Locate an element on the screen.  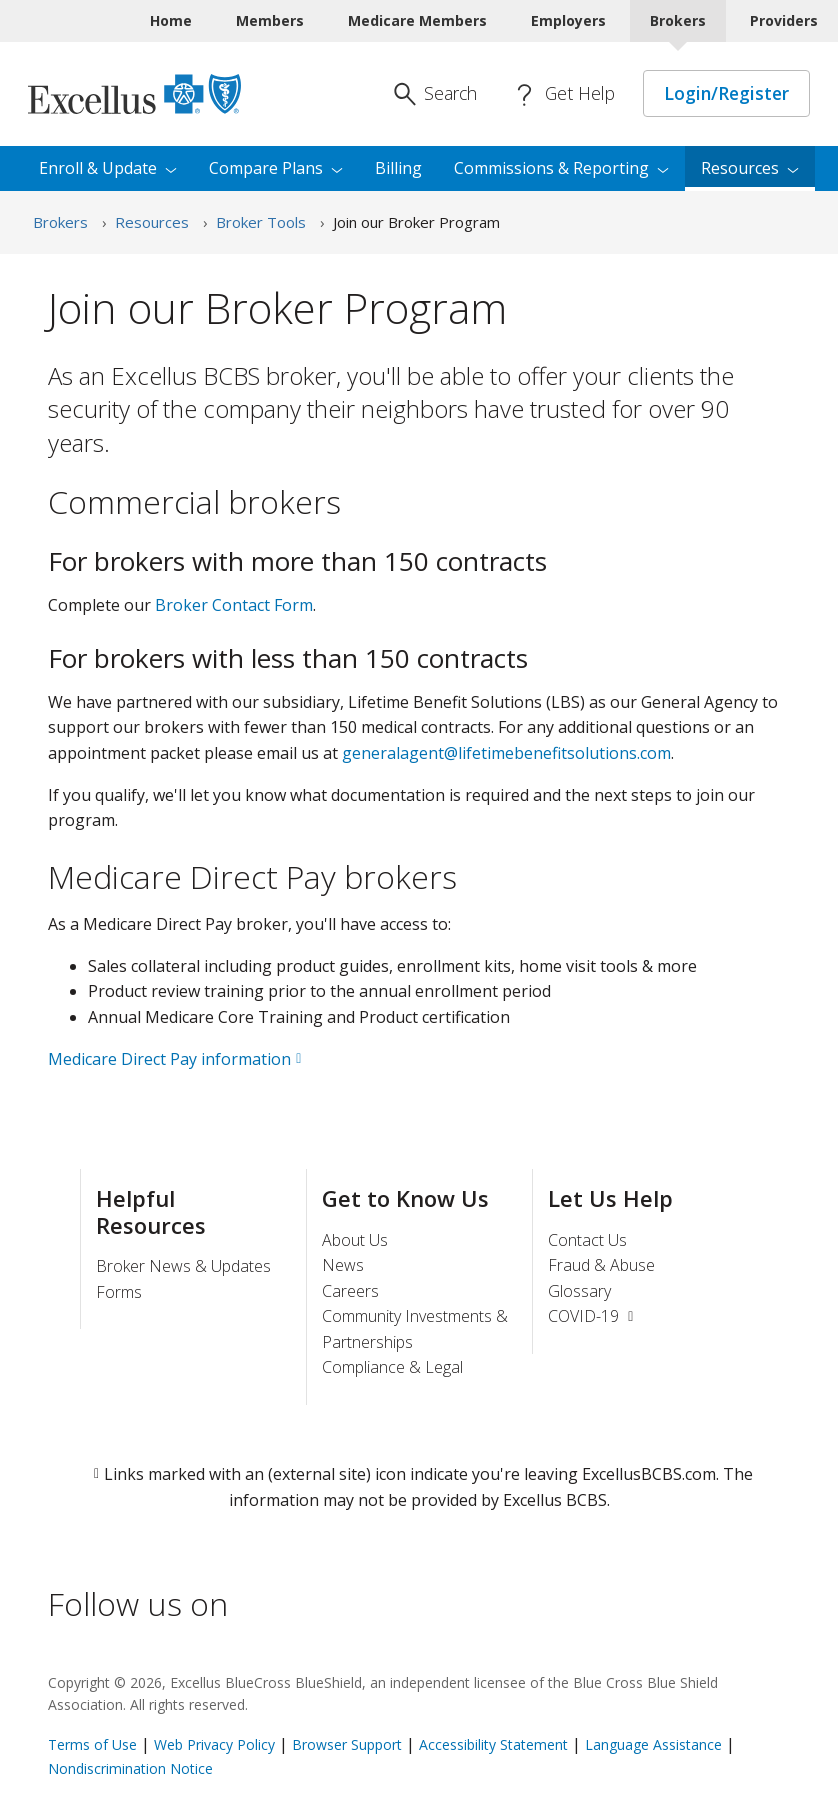
Glossary is located at coordinates (579, 1291).